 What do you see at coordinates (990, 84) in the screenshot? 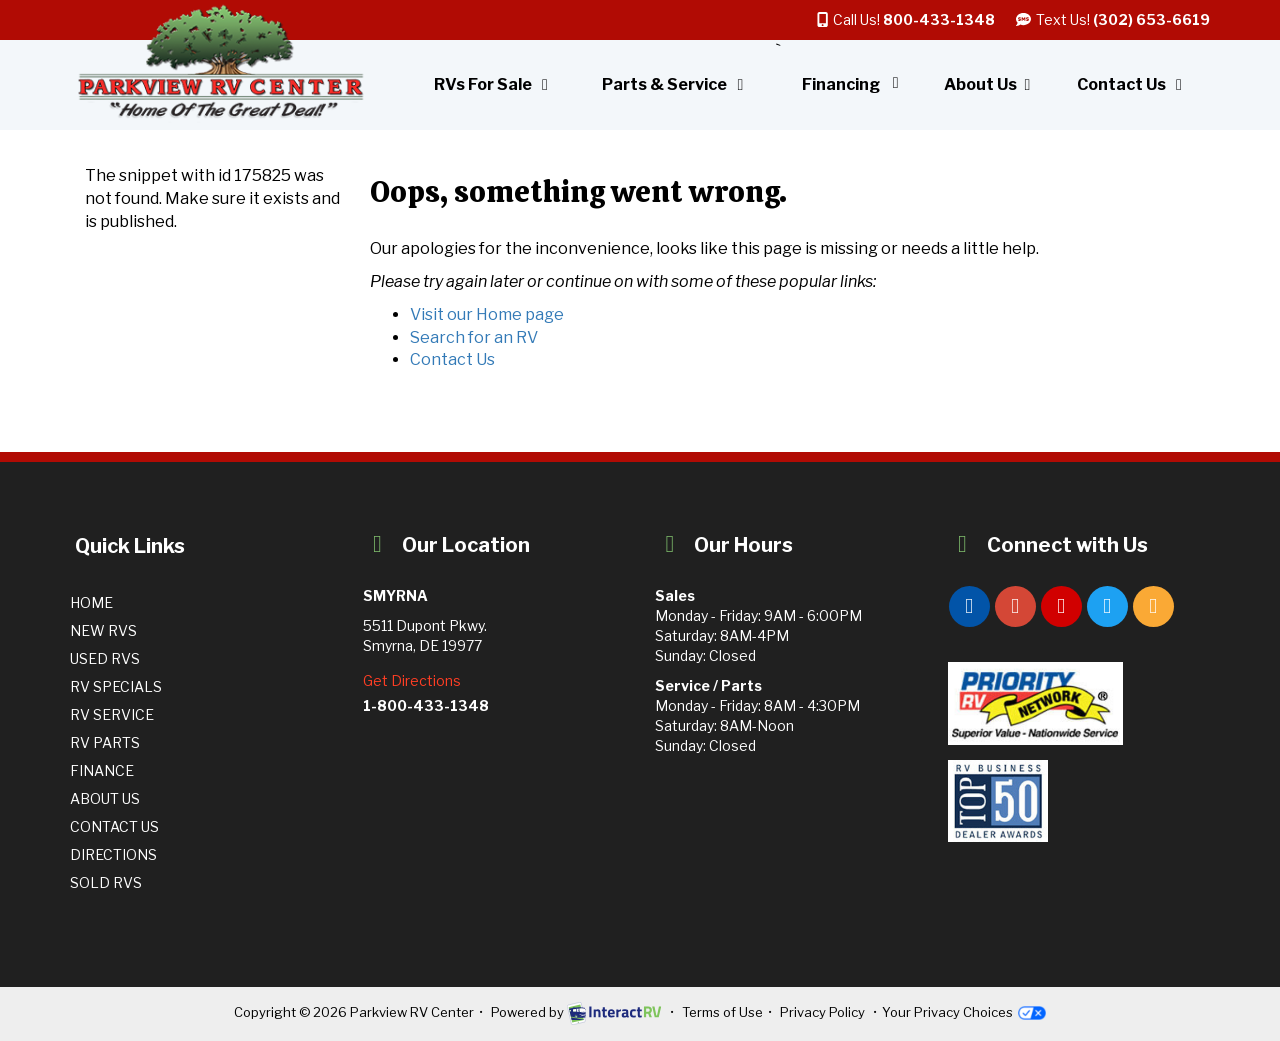
I see `About Us` at bounding box center [990, 84].